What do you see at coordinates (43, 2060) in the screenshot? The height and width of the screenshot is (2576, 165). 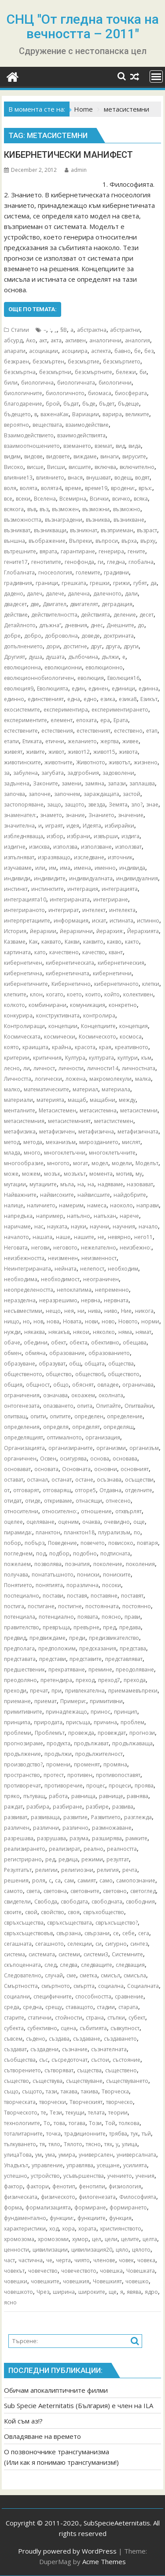 I see `със` at bounding box center [43, 2060].